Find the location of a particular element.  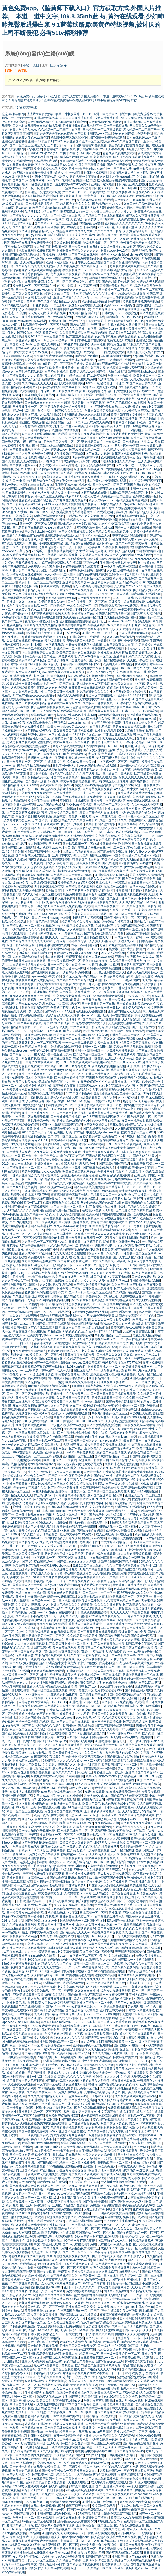

蜜芽168.coo免费永不失联在线观看 is located at coordinates (36, 1854).